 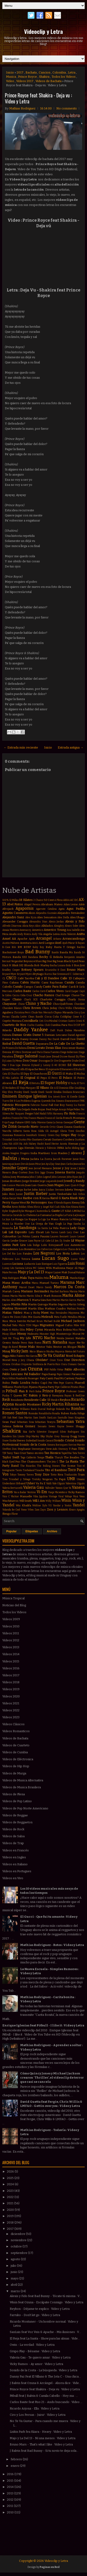 I want to click on Arkano, so click(x=57, y=938).